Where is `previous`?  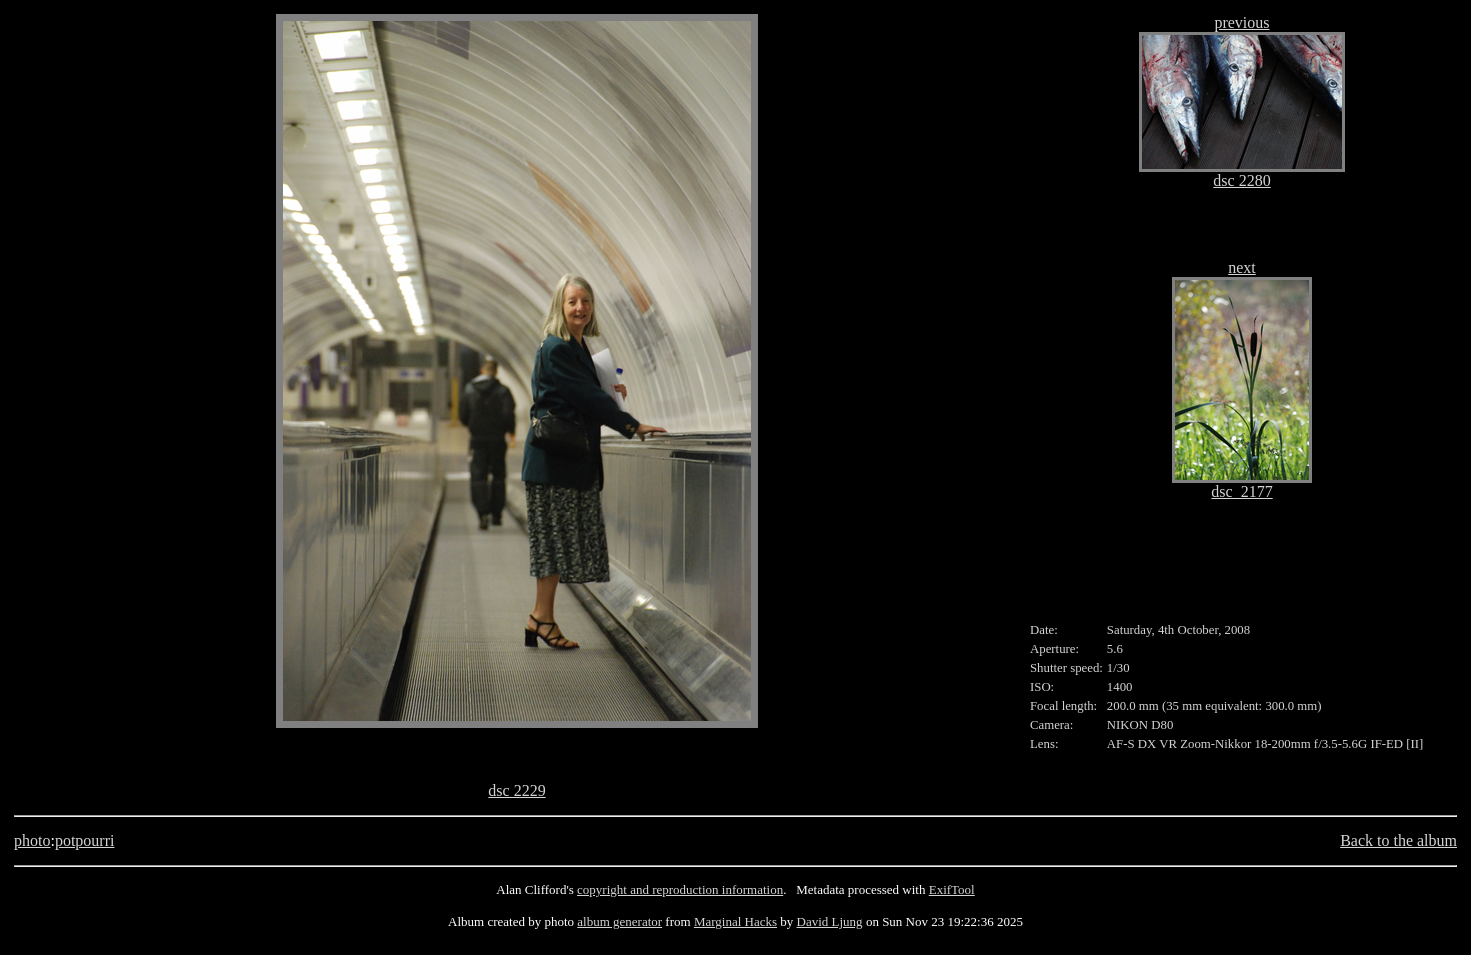
previous is located at coordinates (1241, 22).